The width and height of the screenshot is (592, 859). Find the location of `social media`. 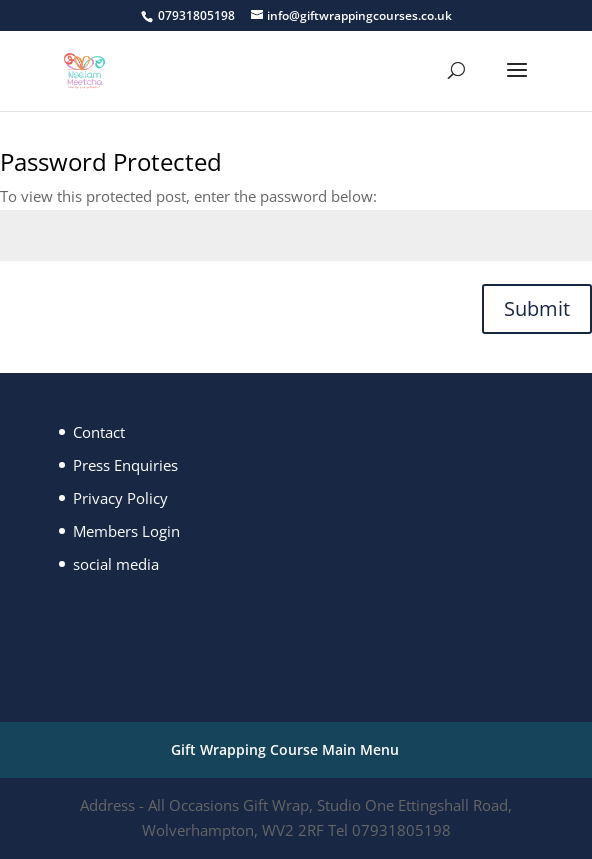

social media is located at coordinates (116, 564).